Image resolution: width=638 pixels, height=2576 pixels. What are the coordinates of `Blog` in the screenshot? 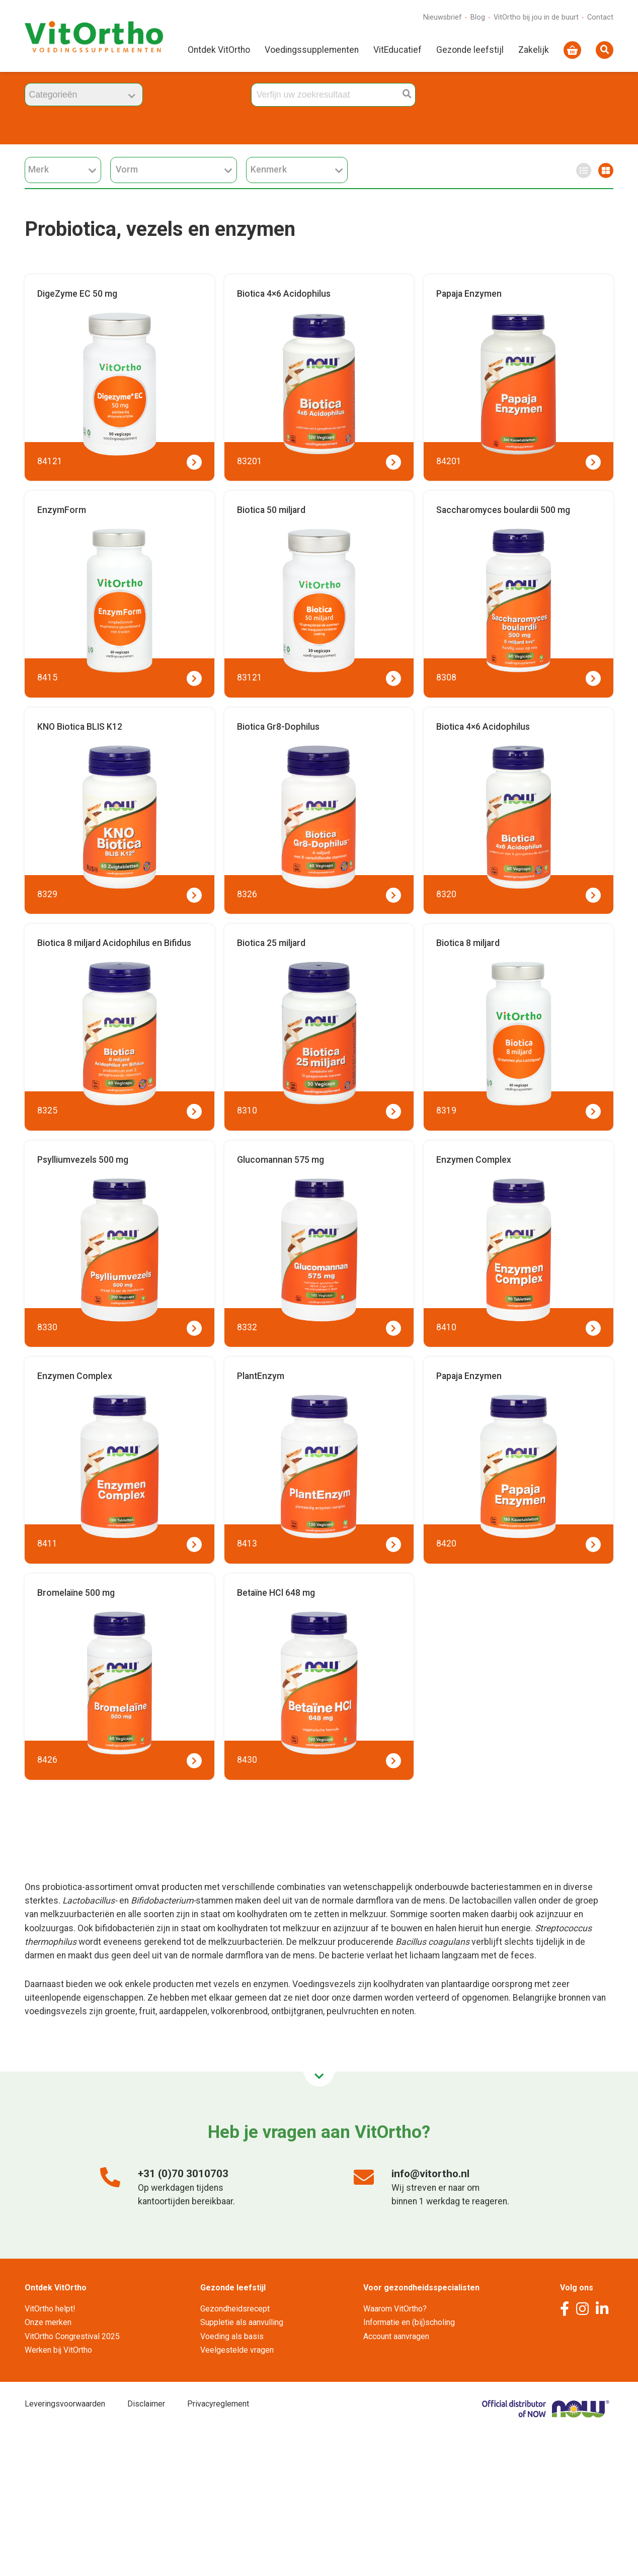 It's located at (477, 18).